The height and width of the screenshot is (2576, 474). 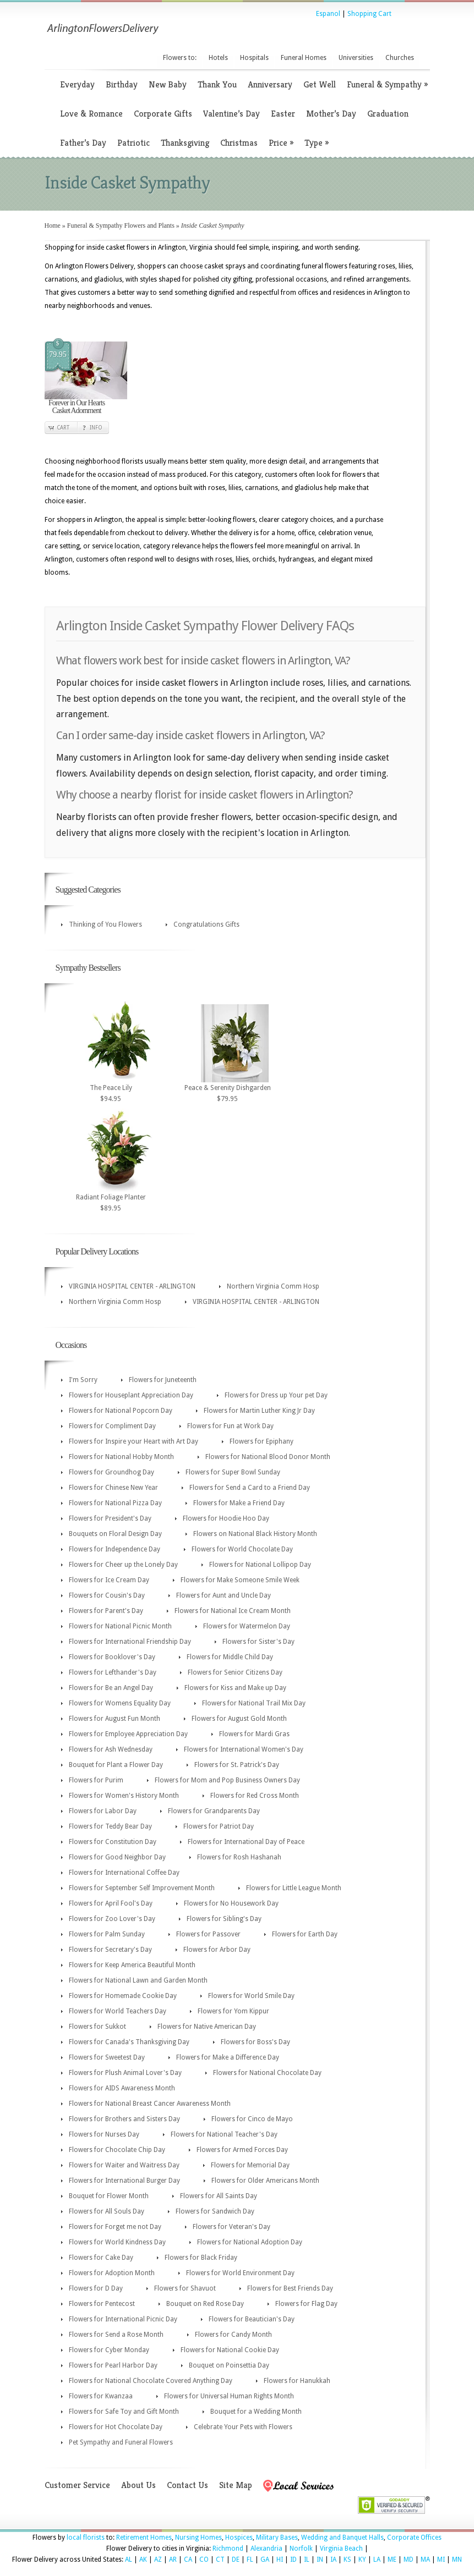 What do you see at coordinates (229, 2365) in the screenshot?
I see `Bouquet on Poinsettia Day` at bounding box center [229, 2365].